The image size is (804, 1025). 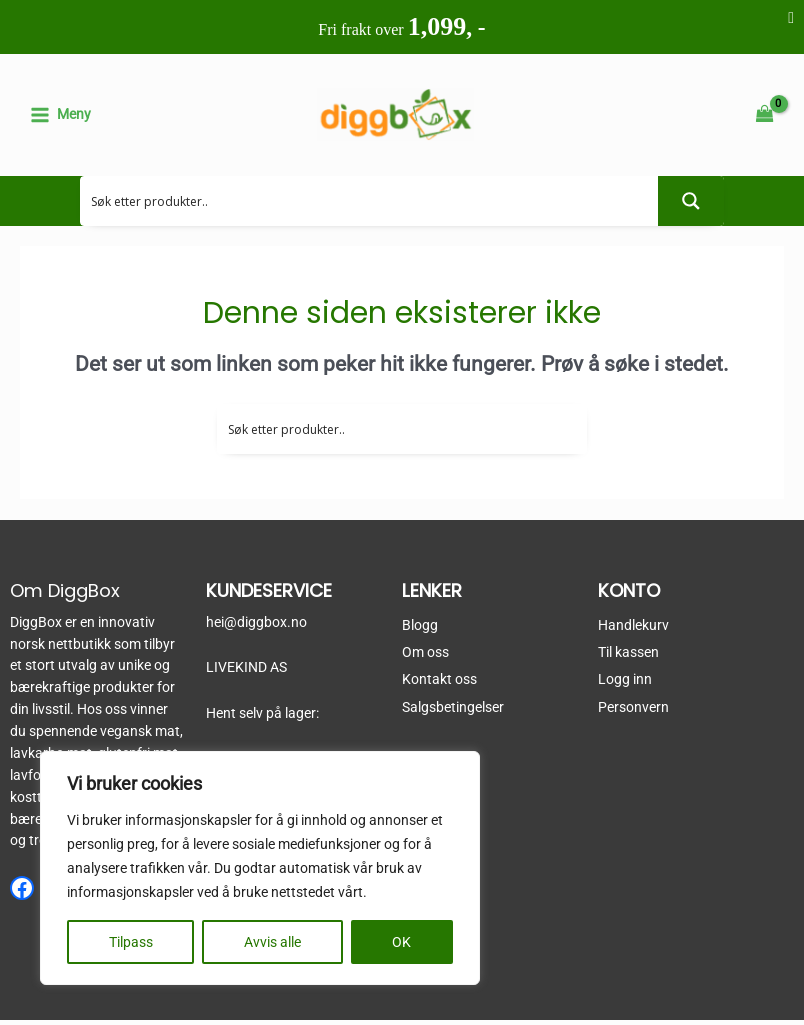 I want to click on Salgsbetingelser, so click(x=453, y=711).